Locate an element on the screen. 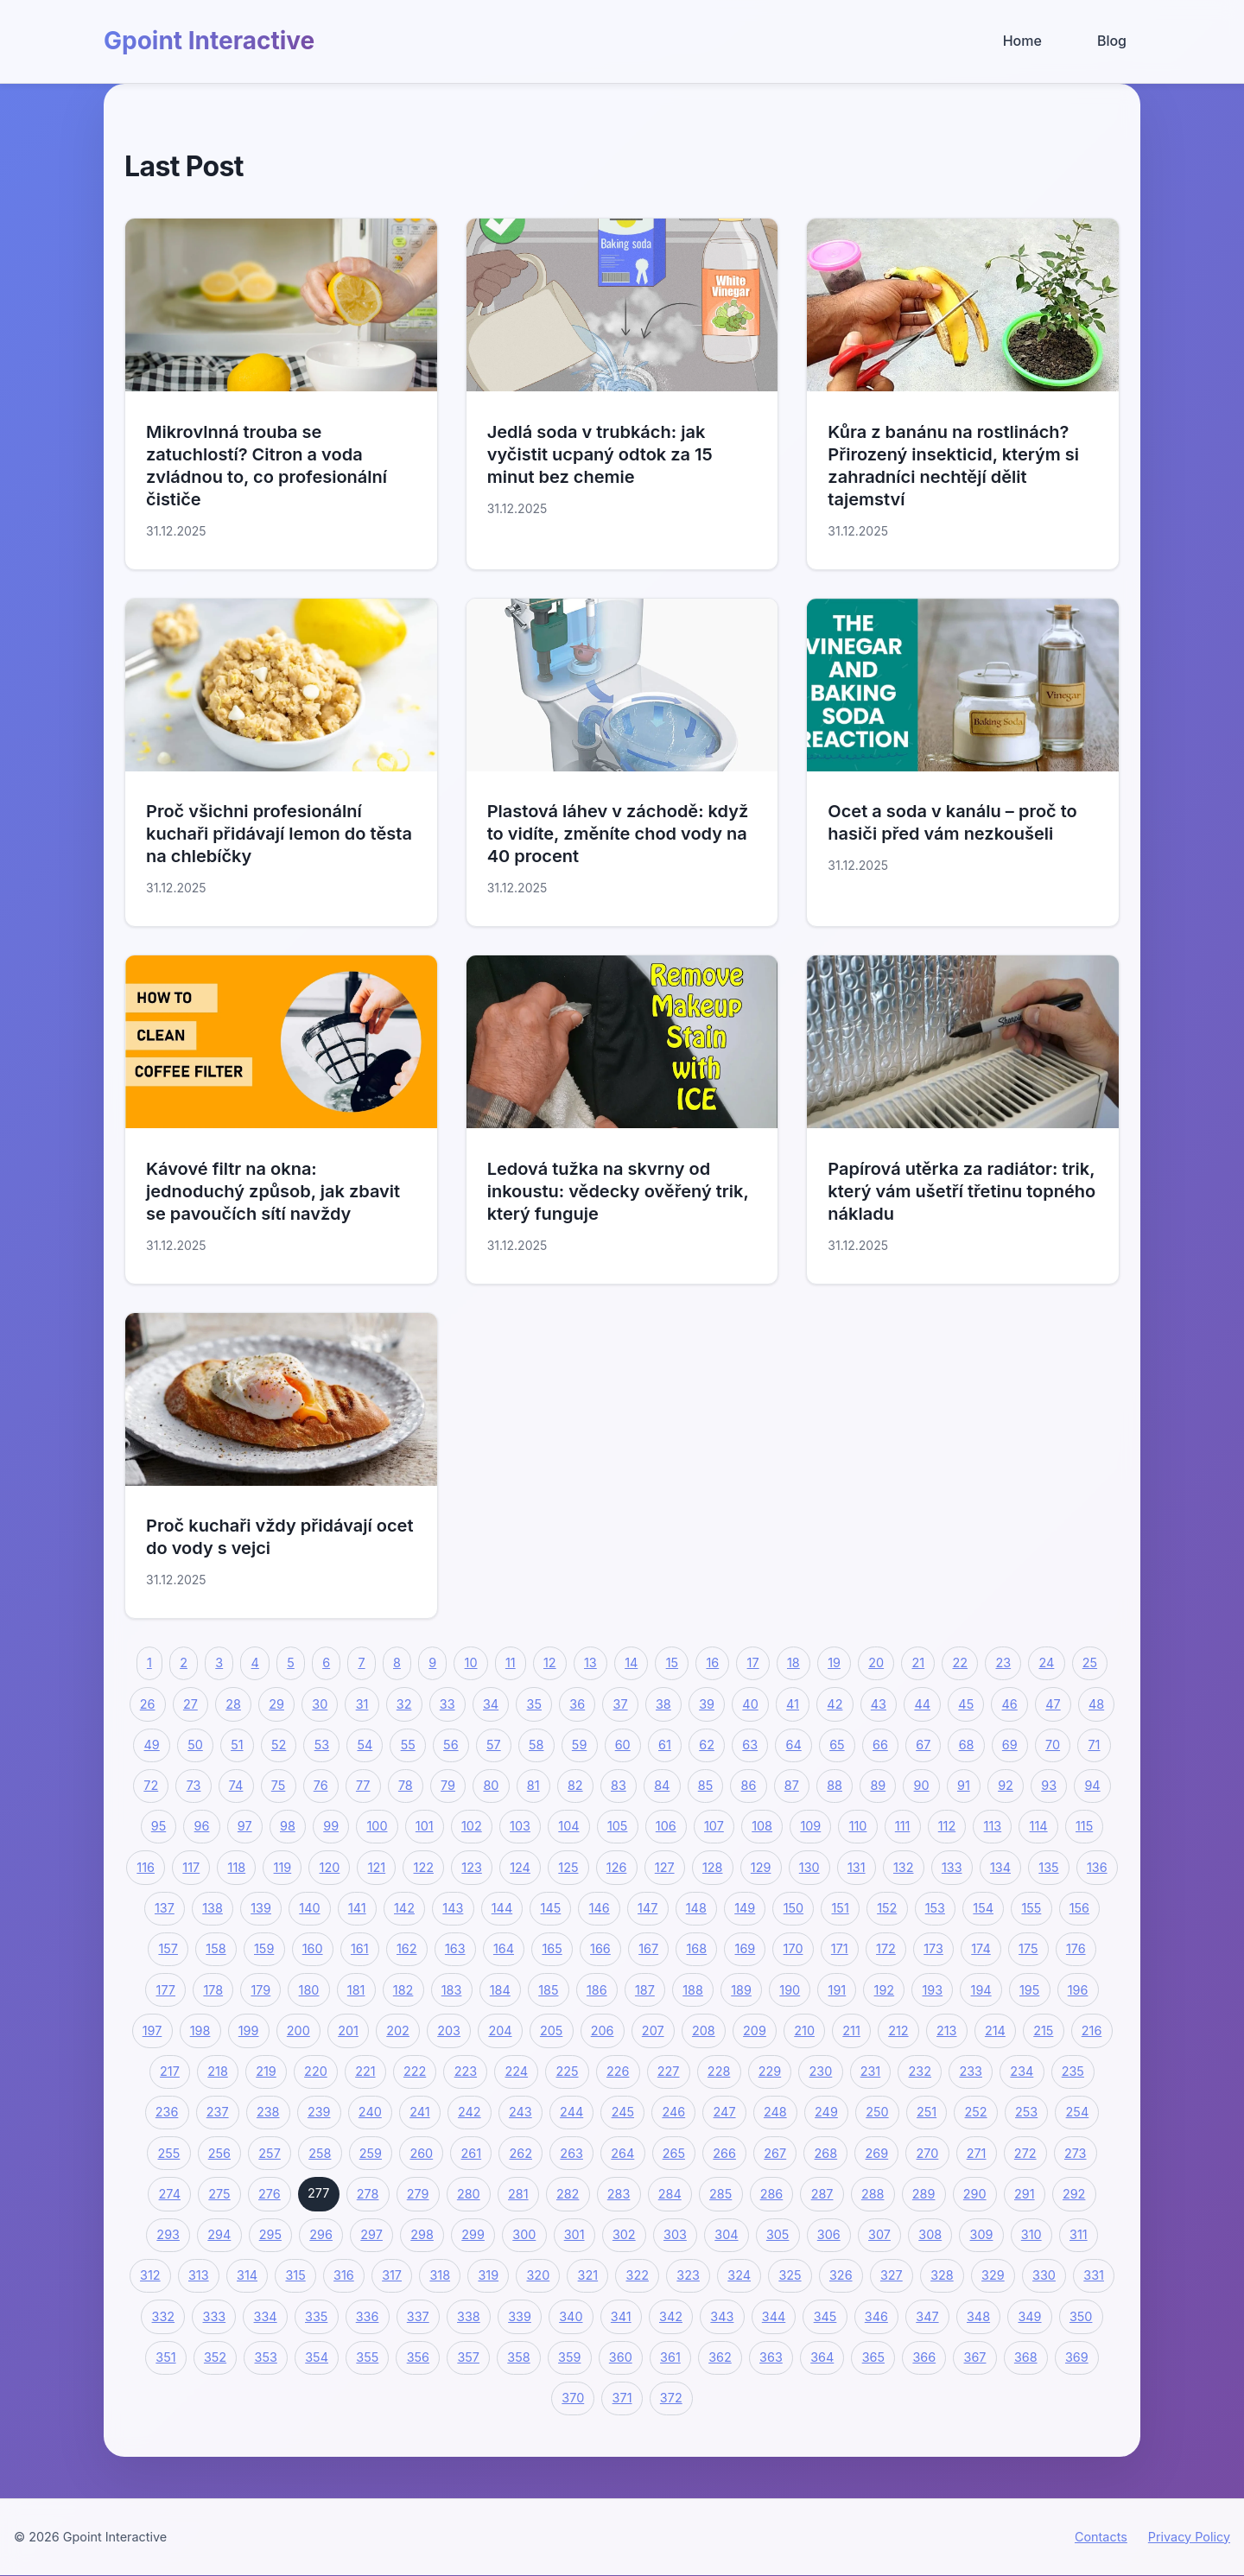  350 is located at coordinates (1081, 2316).